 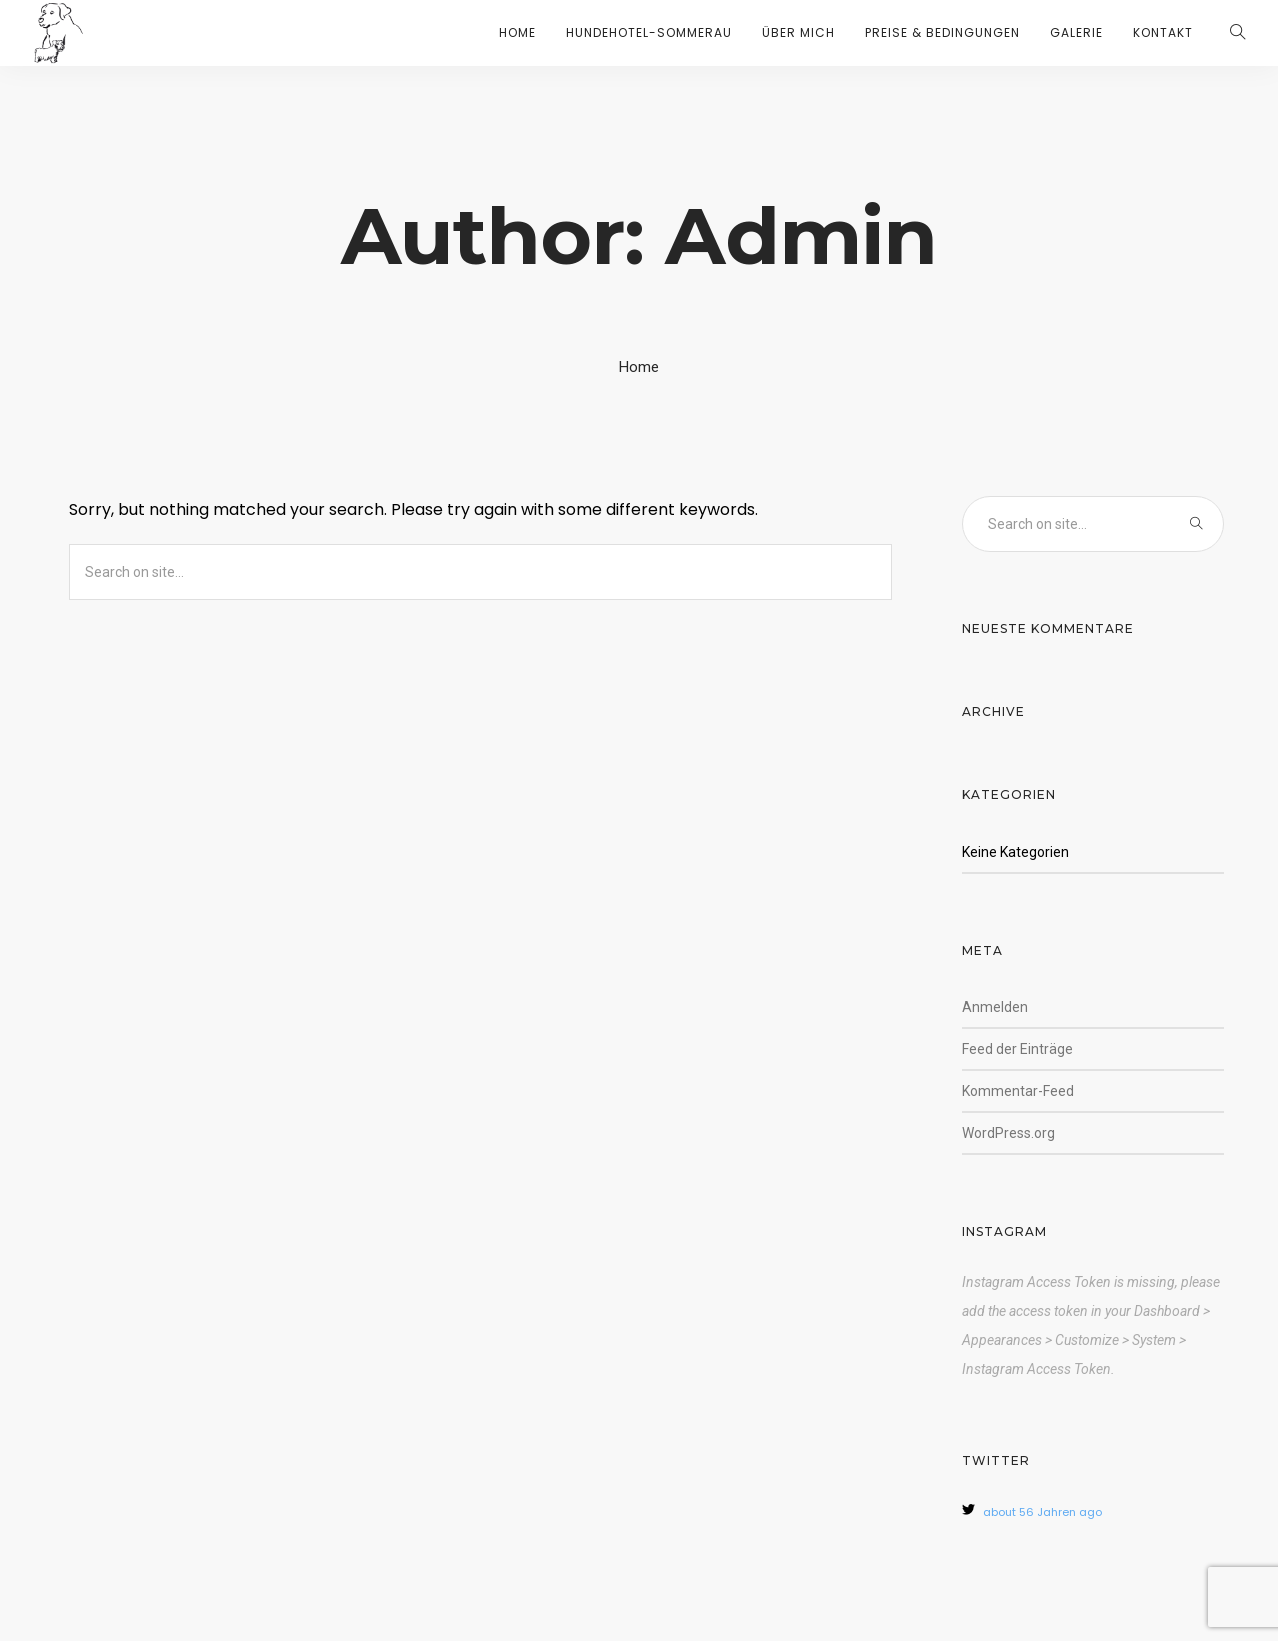 I want to click on GALERIE, so click(x=1076, y=32).